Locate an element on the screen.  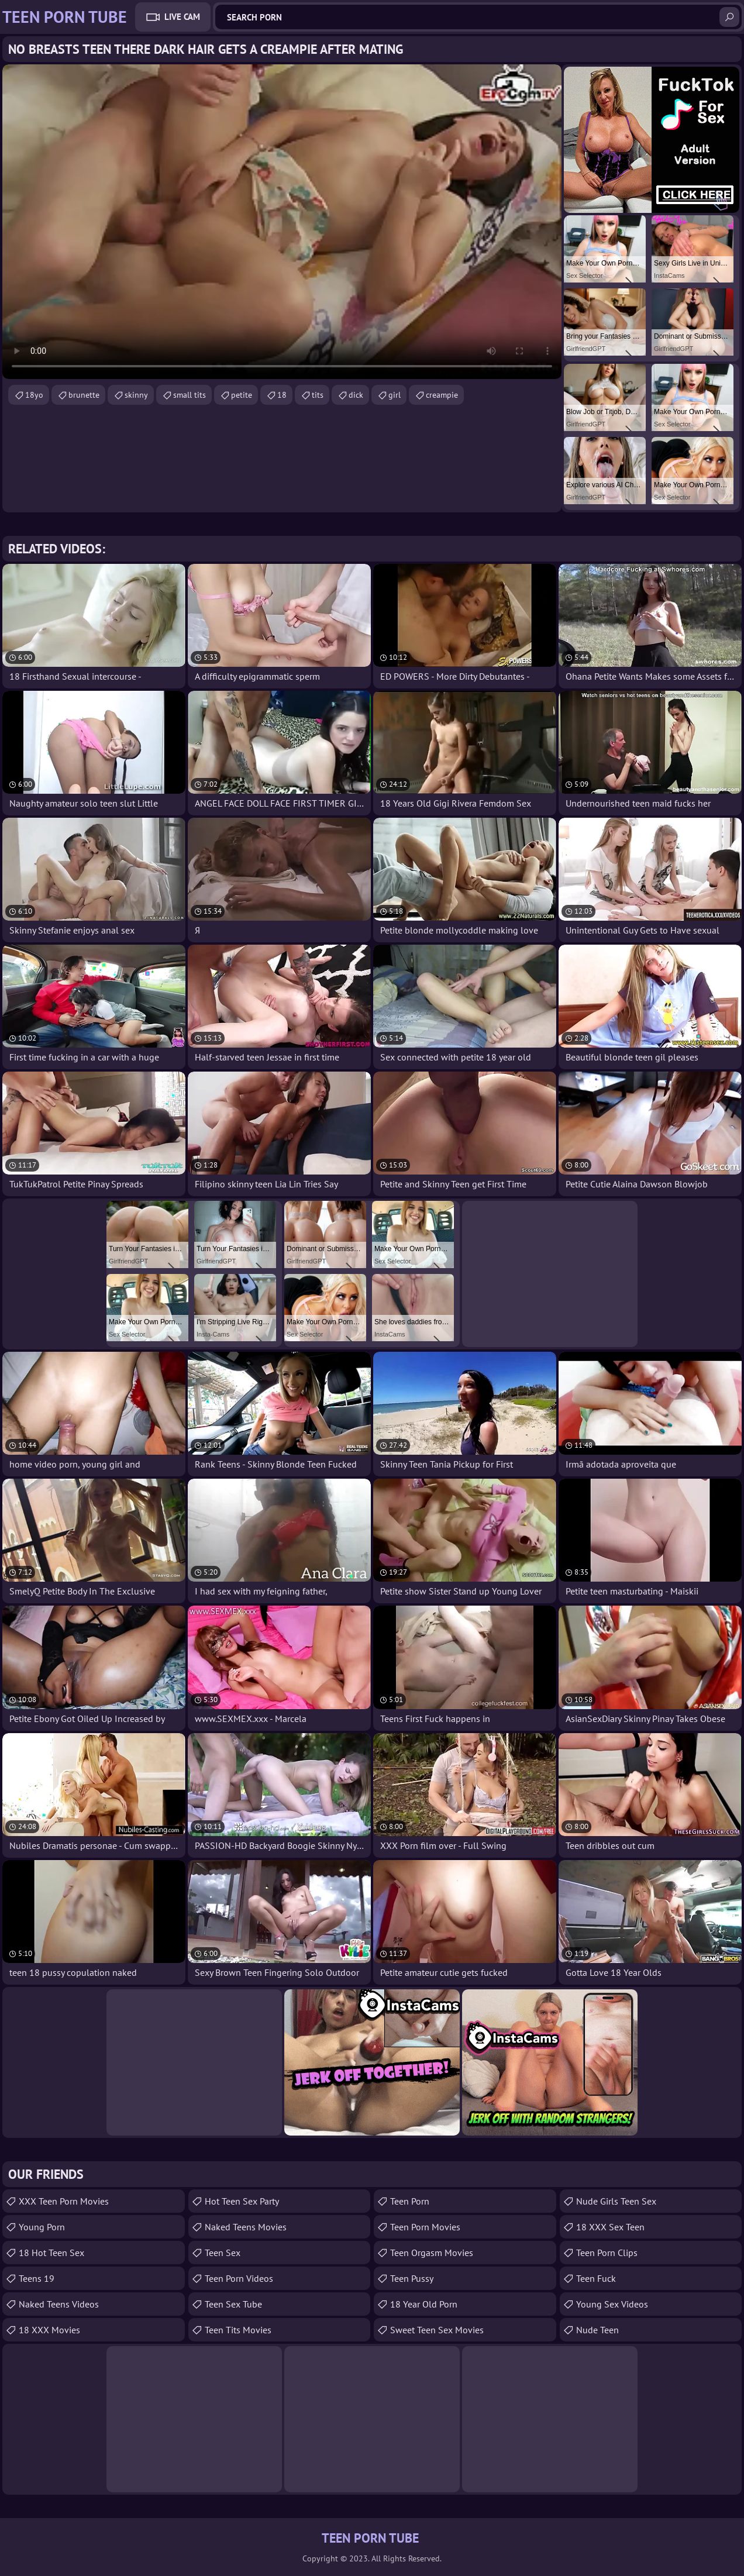
dick is located at coordinates (356, 395).